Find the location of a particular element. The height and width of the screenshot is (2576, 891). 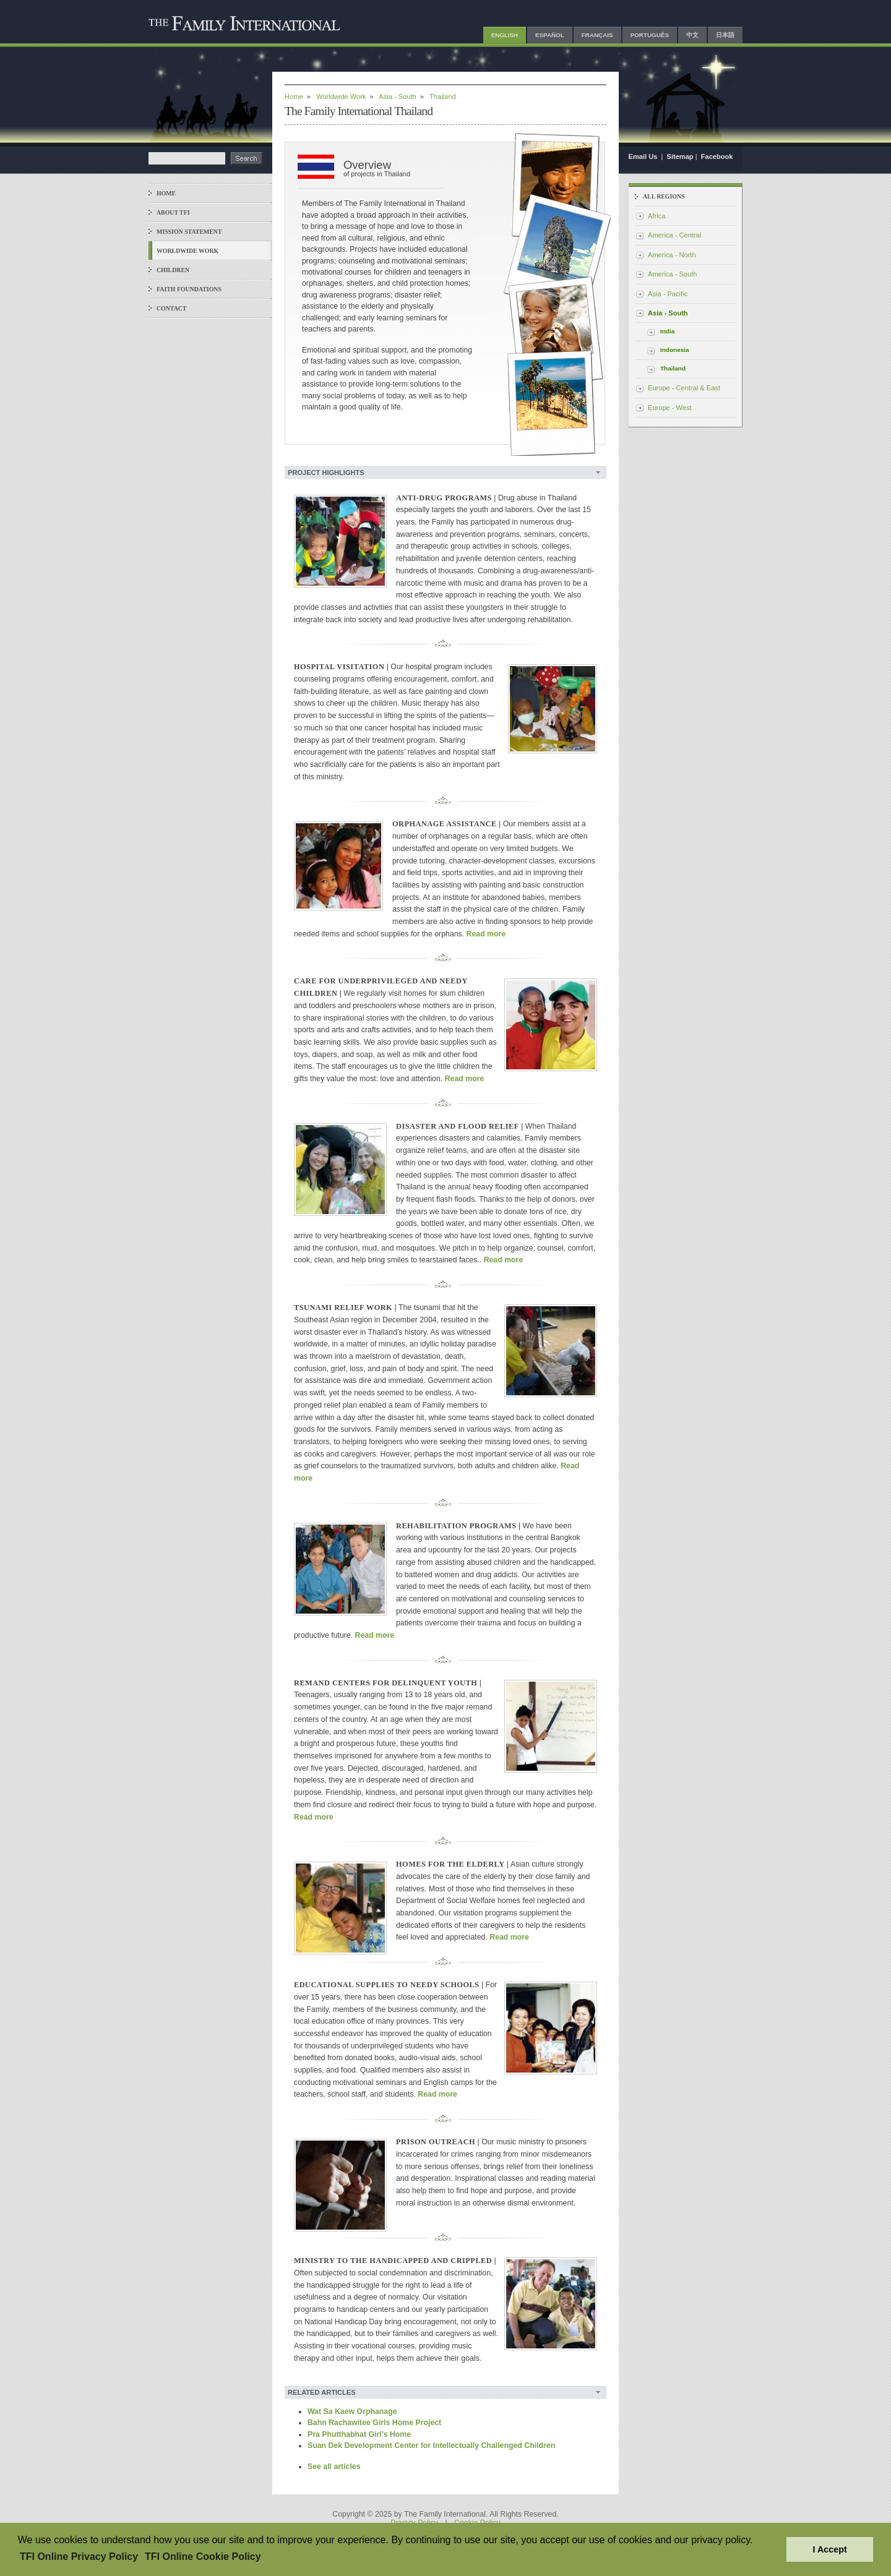

Thailand is located at coordinates (673, 368).